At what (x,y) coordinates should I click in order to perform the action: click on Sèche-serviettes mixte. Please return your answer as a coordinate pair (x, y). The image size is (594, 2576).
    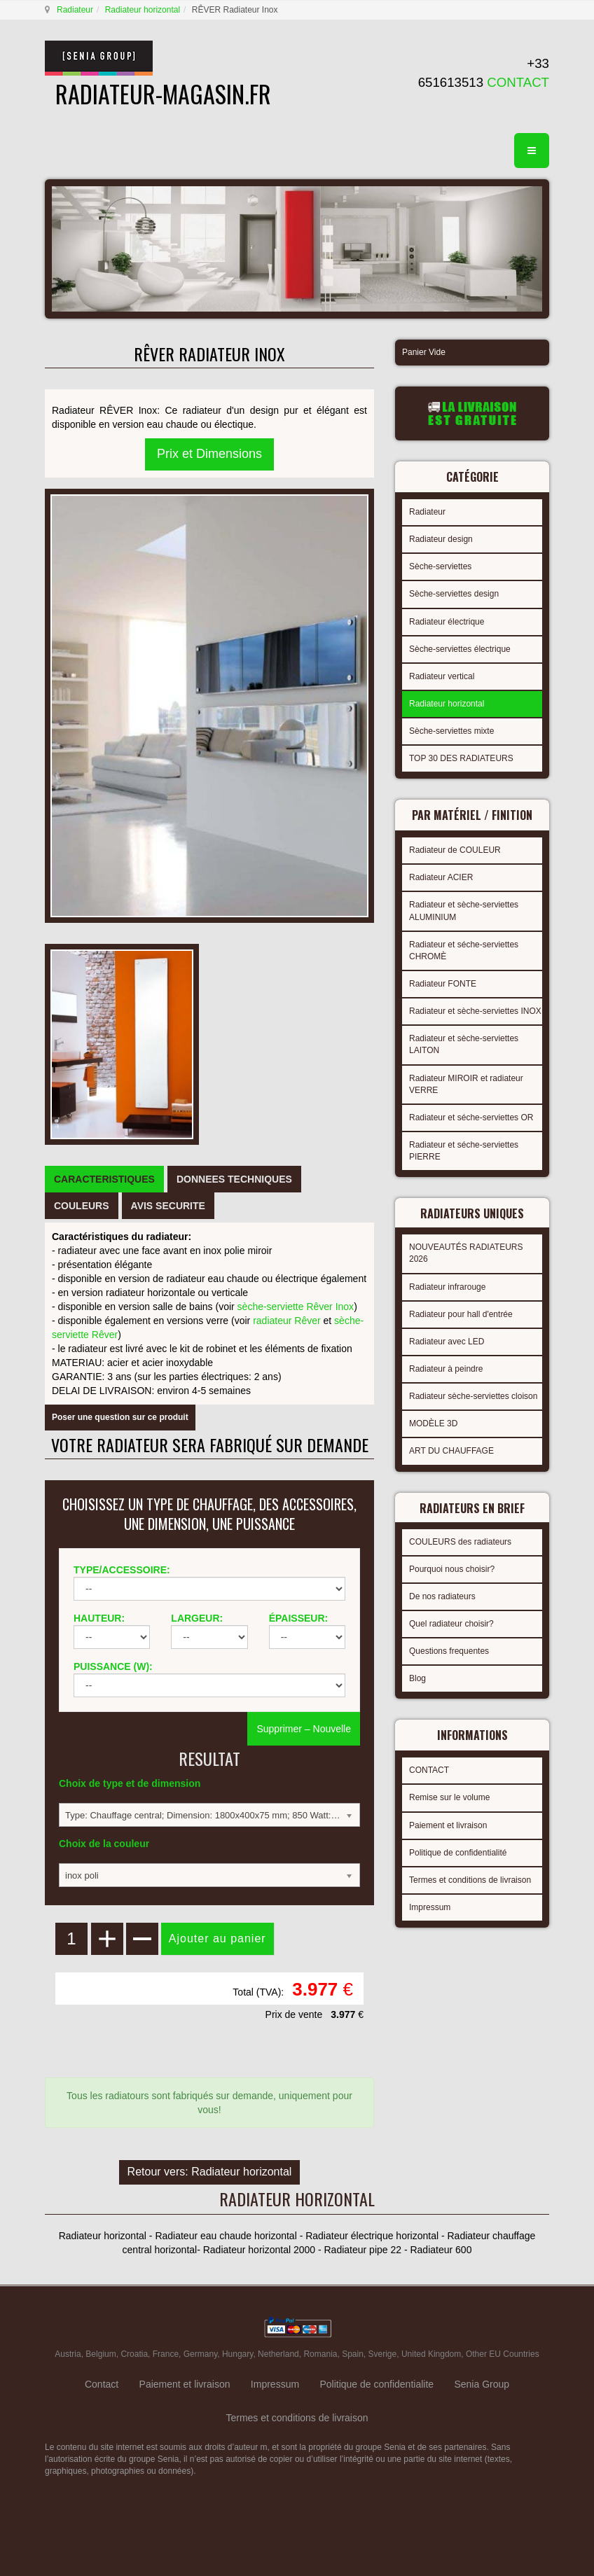
    Looking at the image, I should click on (451, 731).